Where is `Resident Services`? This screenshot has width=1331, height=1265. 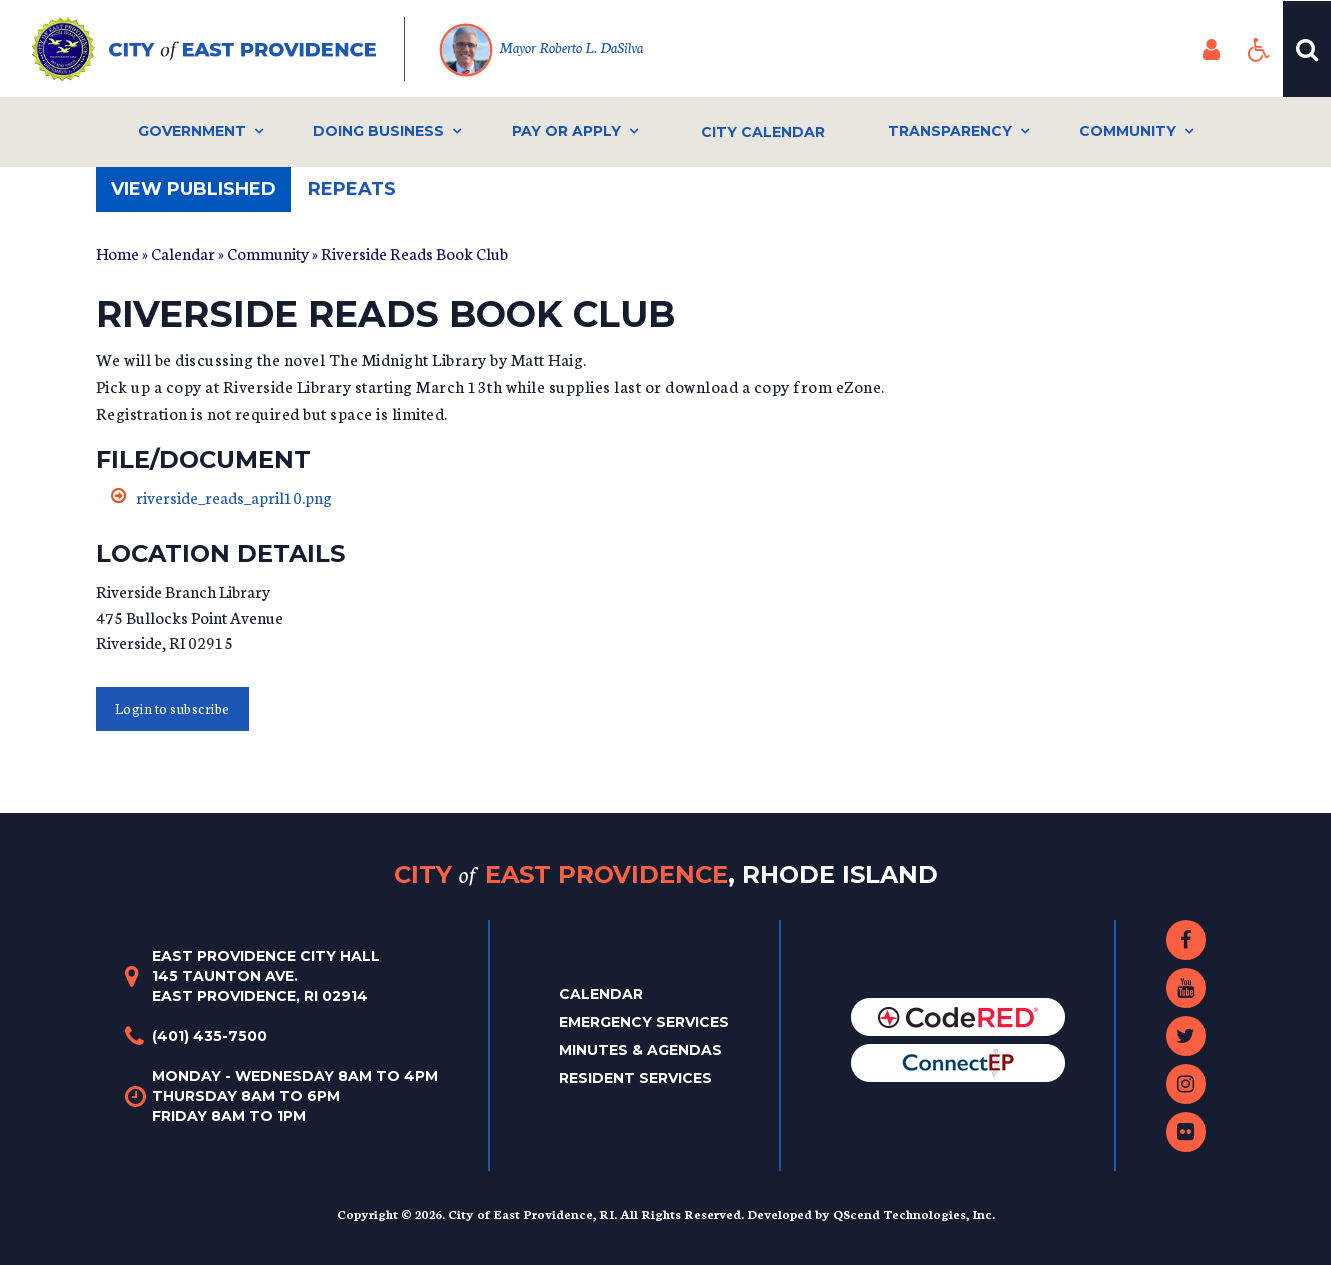
Resident Services is located at coordinates (635, 1078).